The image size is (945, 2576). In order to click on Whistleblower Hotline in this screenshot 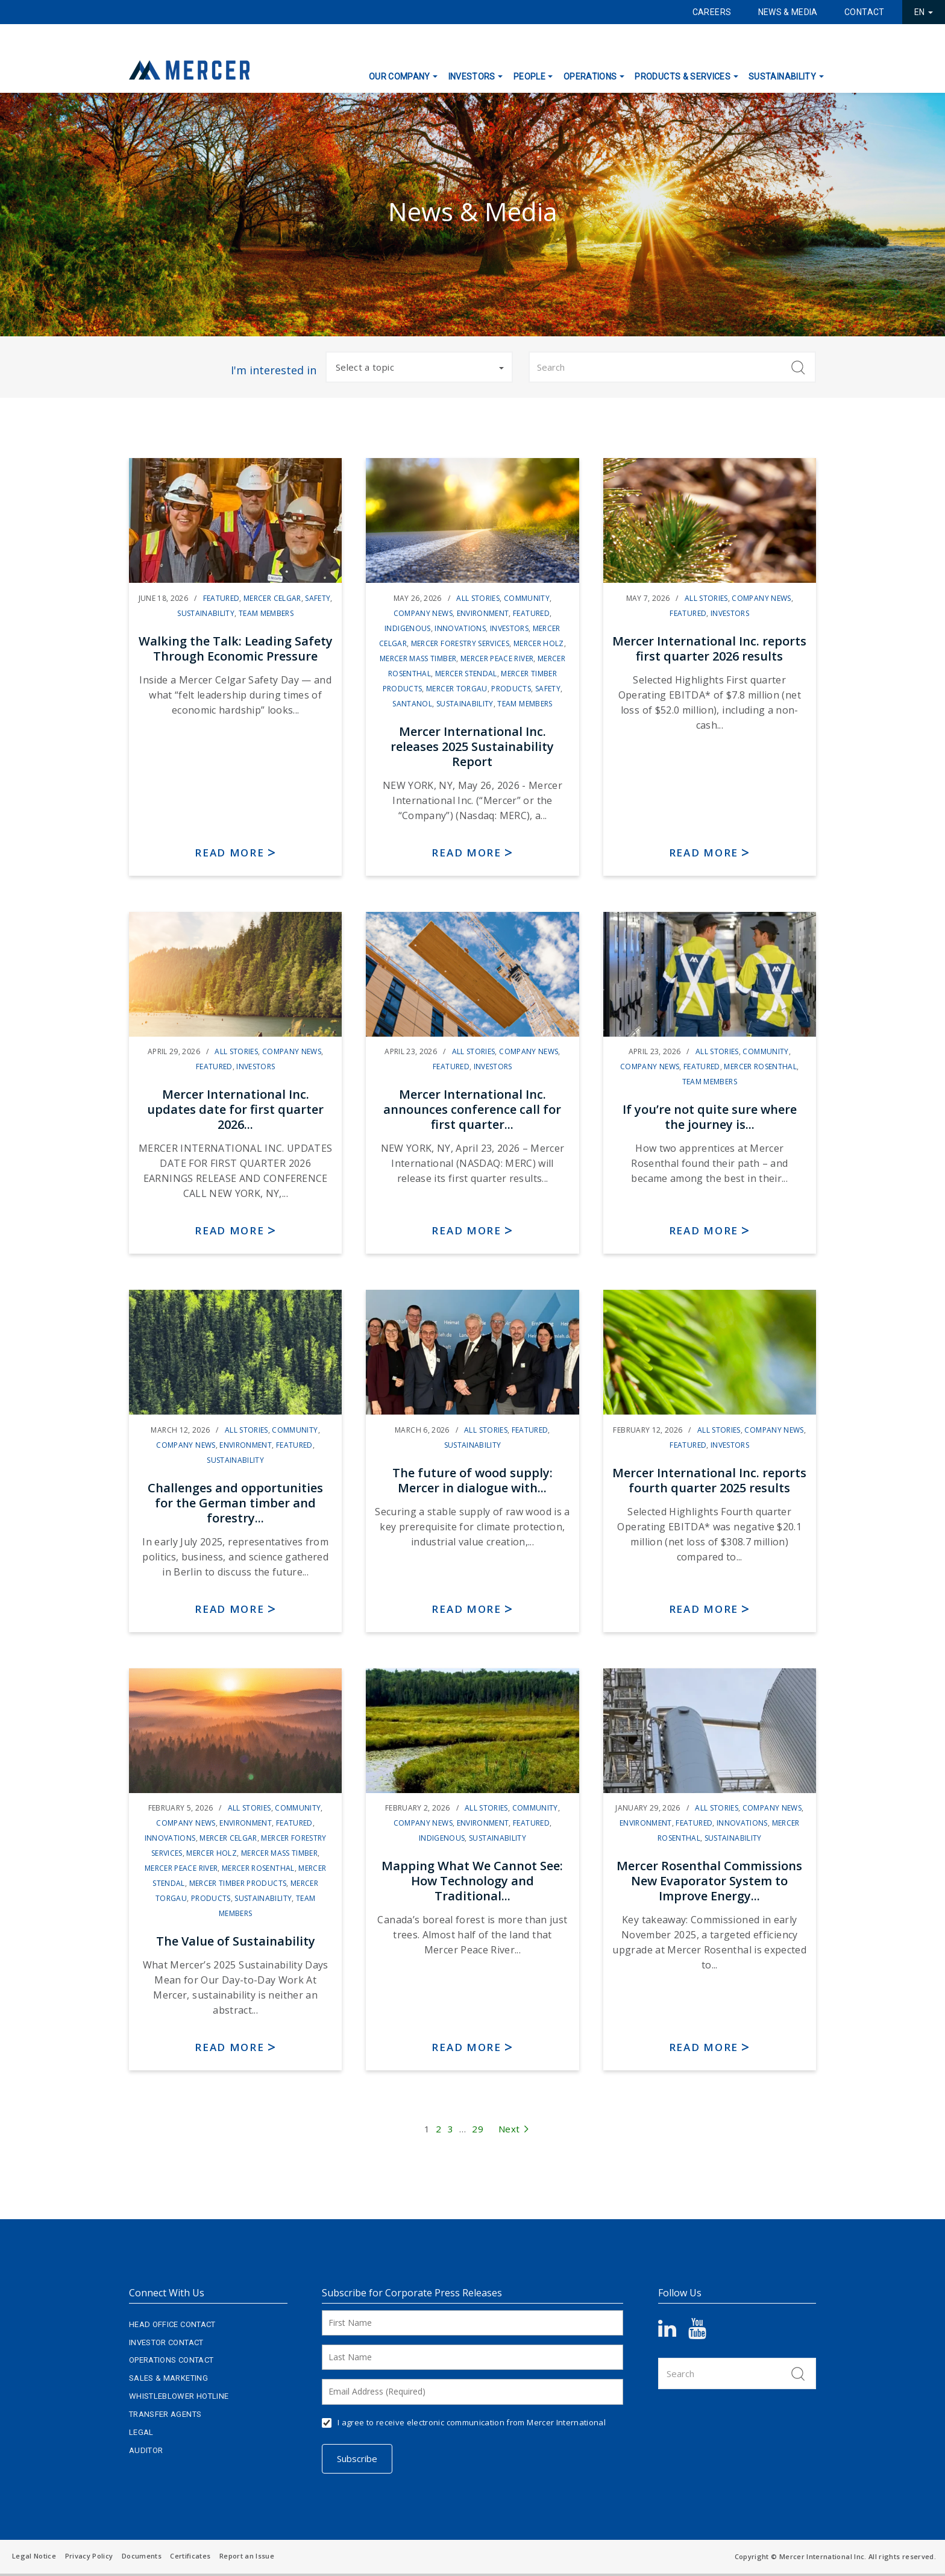, I will do `click(178, 2396)`.